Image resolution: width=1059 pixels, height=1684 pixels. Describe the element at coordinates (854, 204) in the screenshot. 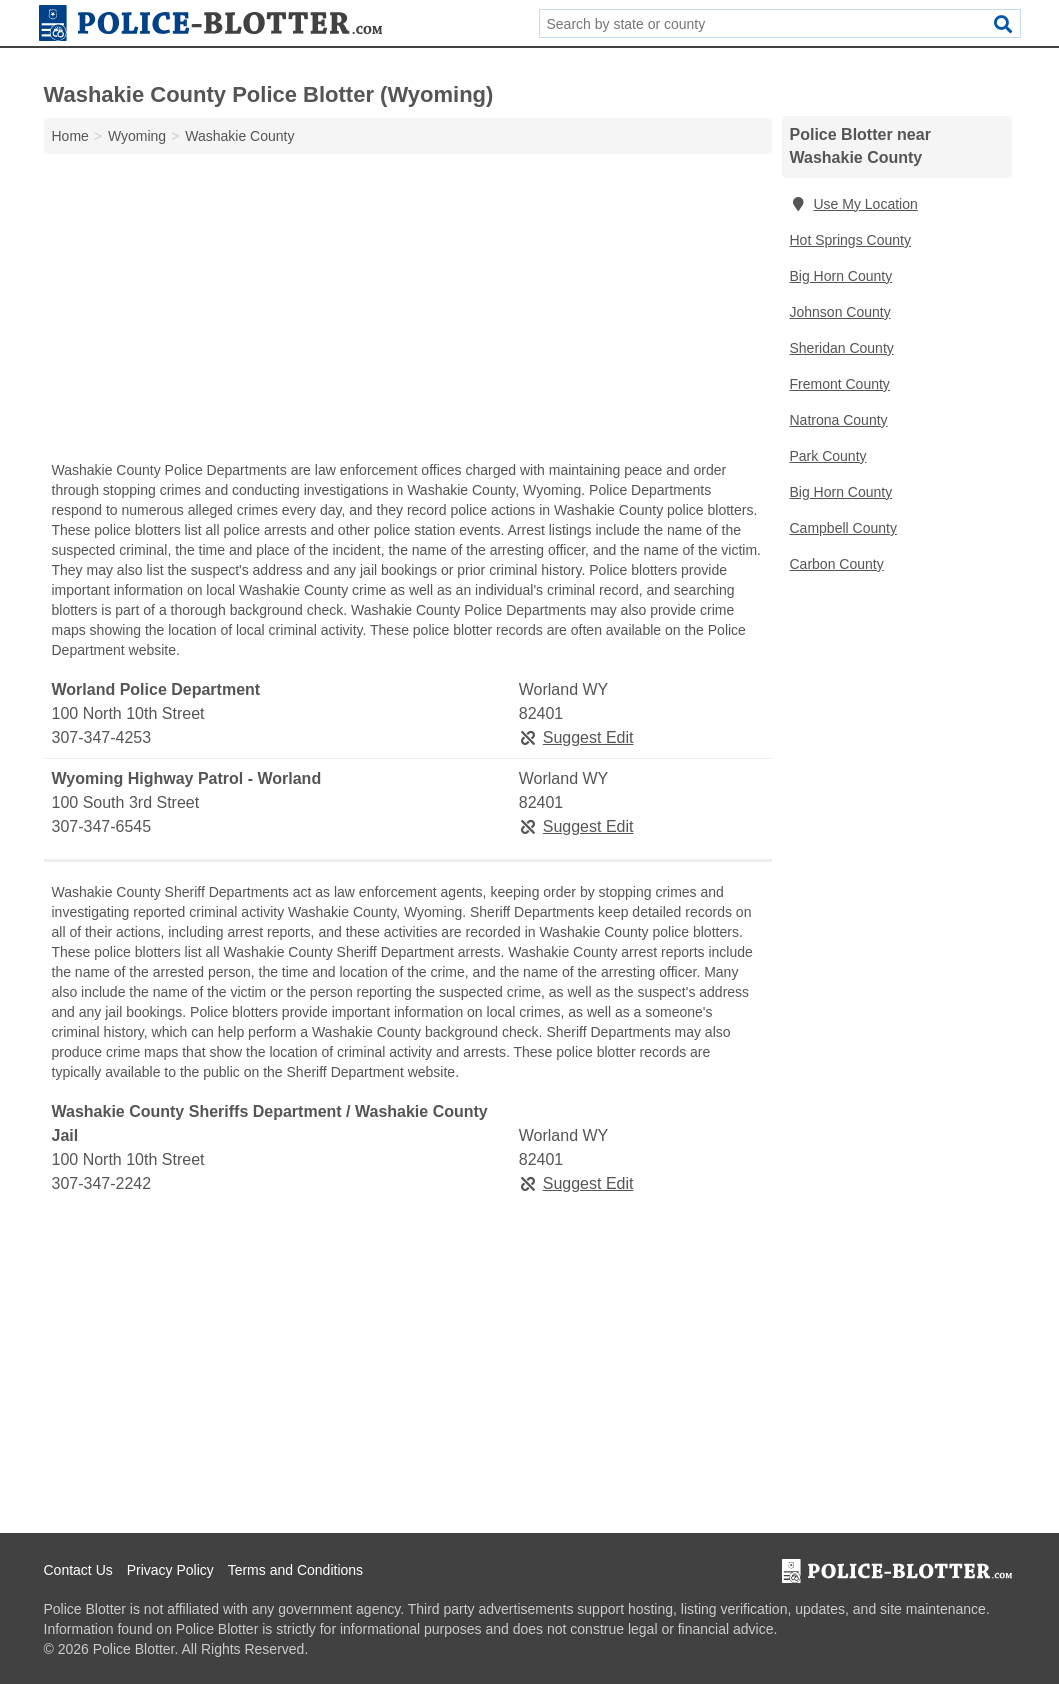

I see `Use My Location` at that location.